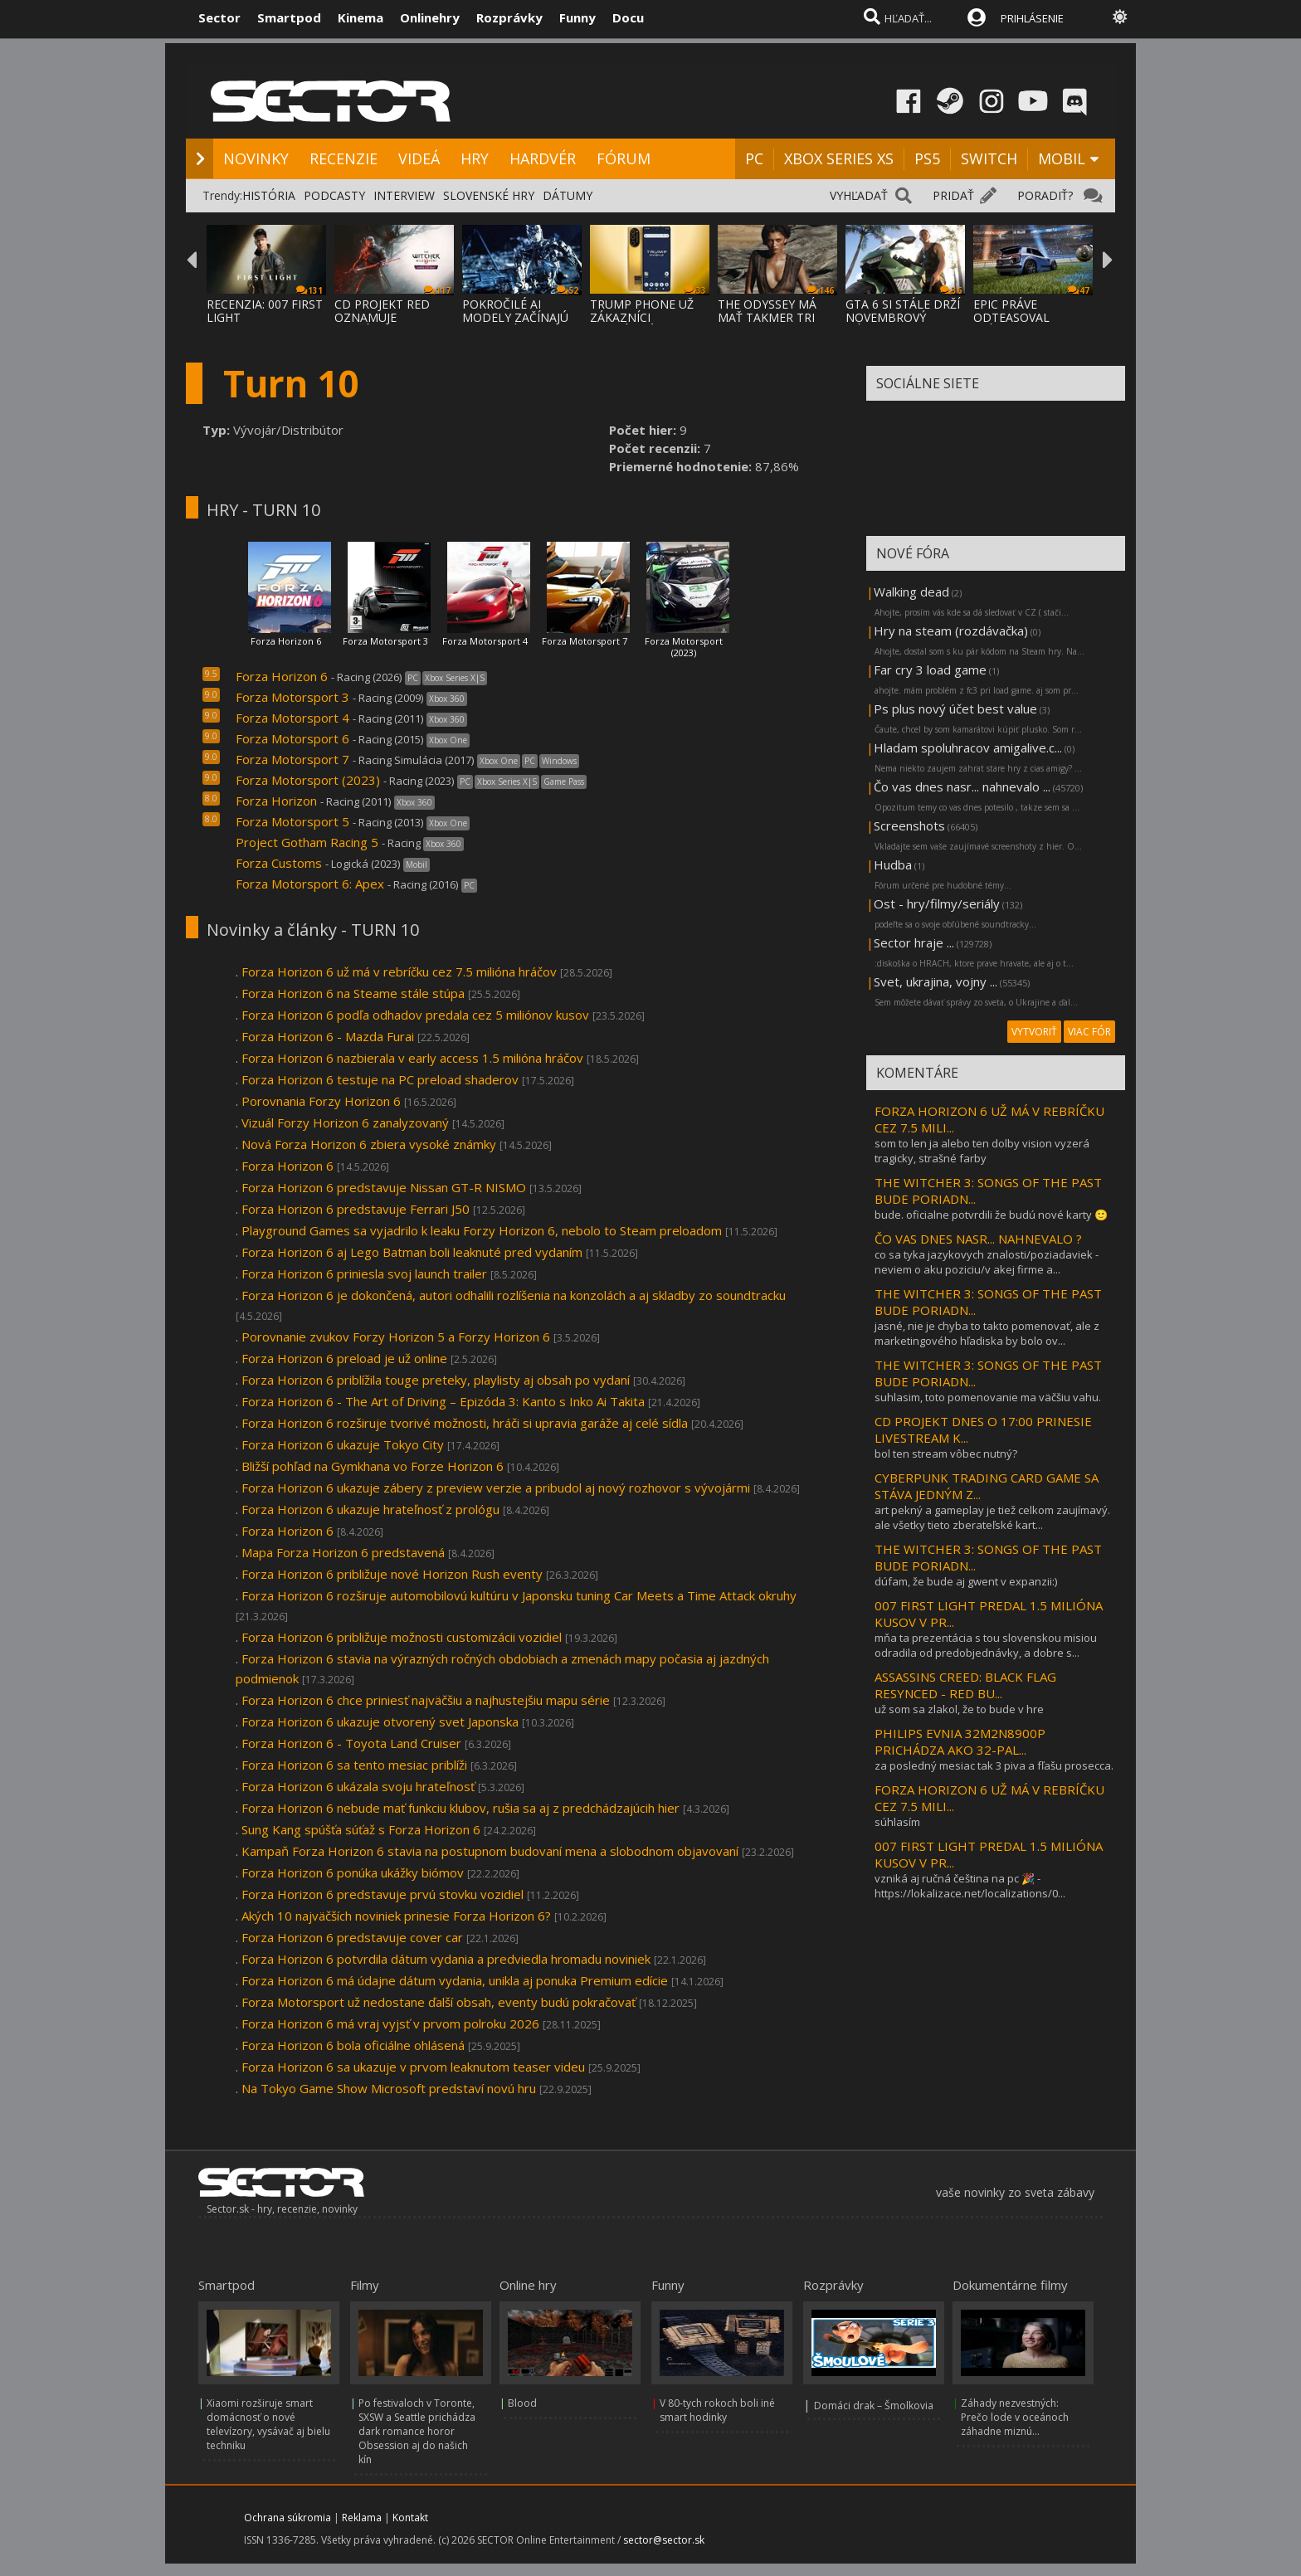  What do you see at coordinates (965, 1685) in the screenshot?
I see `ASSASSINS CREED: BLACK FLAG RESYNCED - RED BU...` at bounding box center [965, 1685].